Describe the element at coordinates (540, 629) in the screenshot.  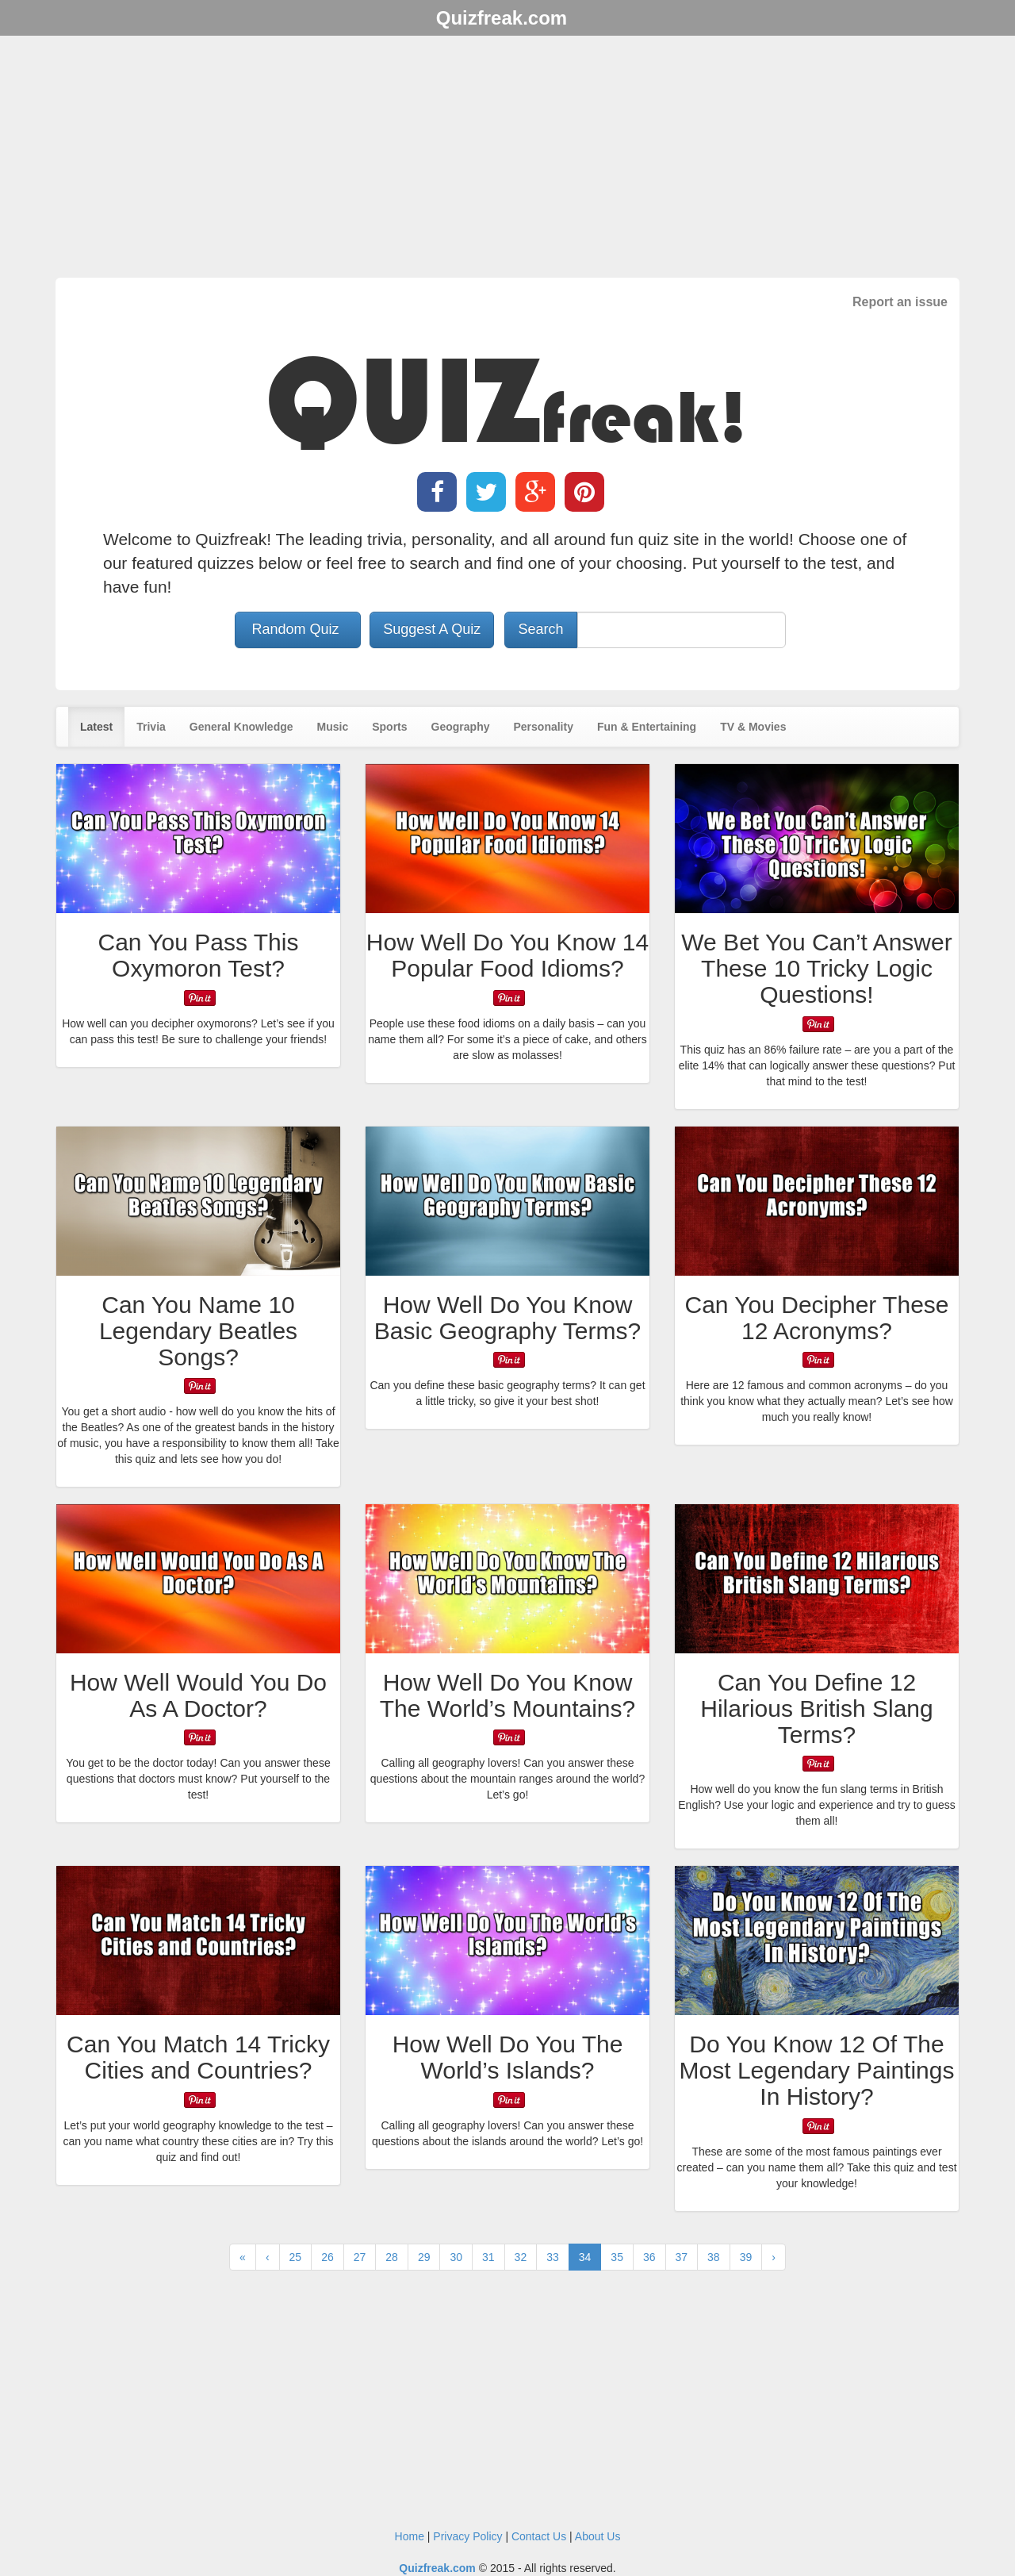
I see `Search` at that location.